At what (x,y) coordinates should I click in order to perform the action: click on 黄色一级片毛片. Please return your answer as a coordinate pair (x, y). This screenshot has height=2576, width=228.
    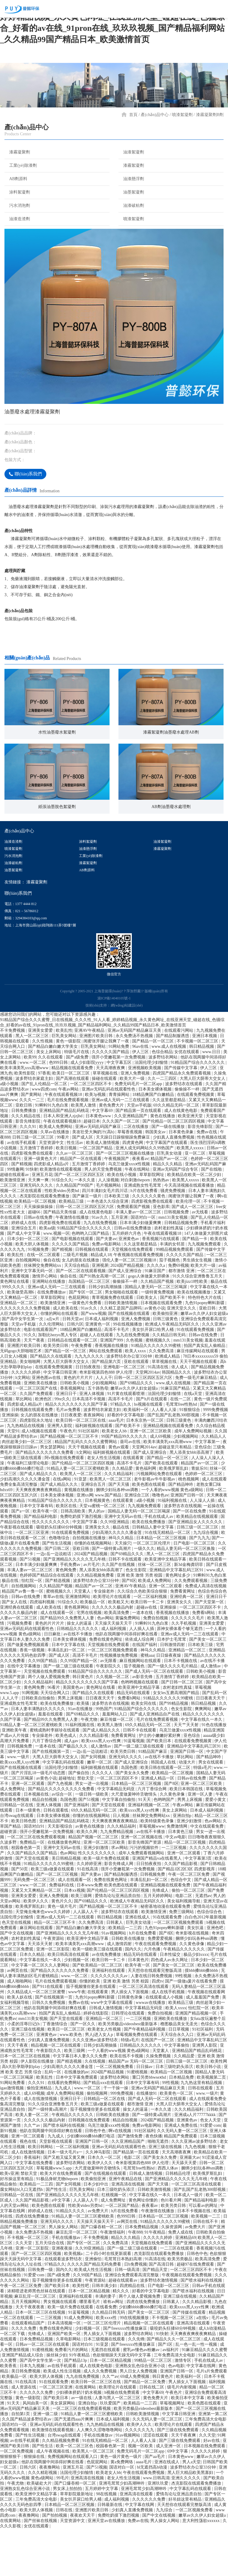
    Looking at the image, I should click on (63, 1953).